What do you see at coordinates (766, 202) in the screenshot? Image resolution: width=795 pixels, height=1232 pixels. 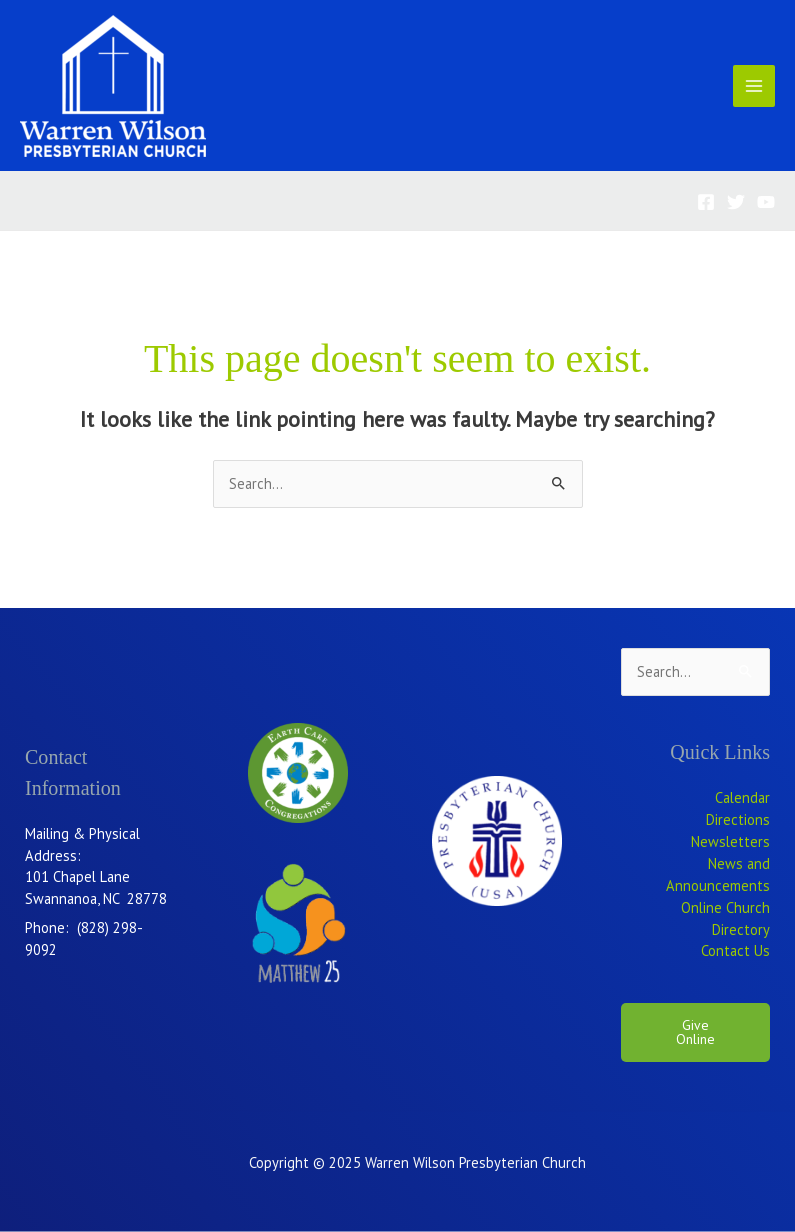 I see `[YouTube]` at bounding box center [766, 202].